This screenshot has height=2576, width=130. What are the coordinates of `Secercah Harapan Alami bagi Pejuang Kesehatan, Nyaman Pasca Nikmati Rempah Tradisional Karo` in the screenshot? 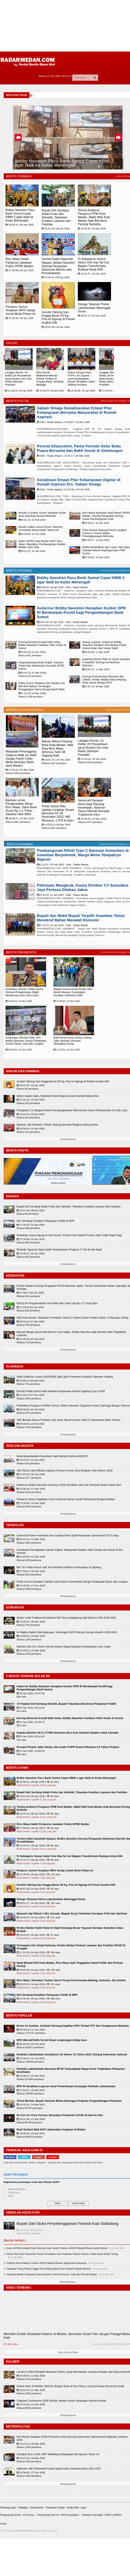 It's located at (94, 807).